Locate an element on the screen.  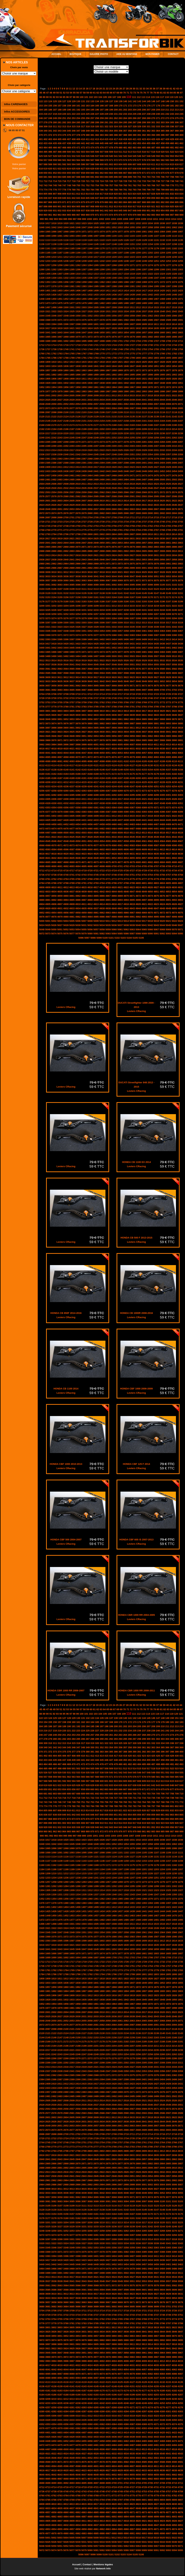
567 is located at coordinates (92, 160).